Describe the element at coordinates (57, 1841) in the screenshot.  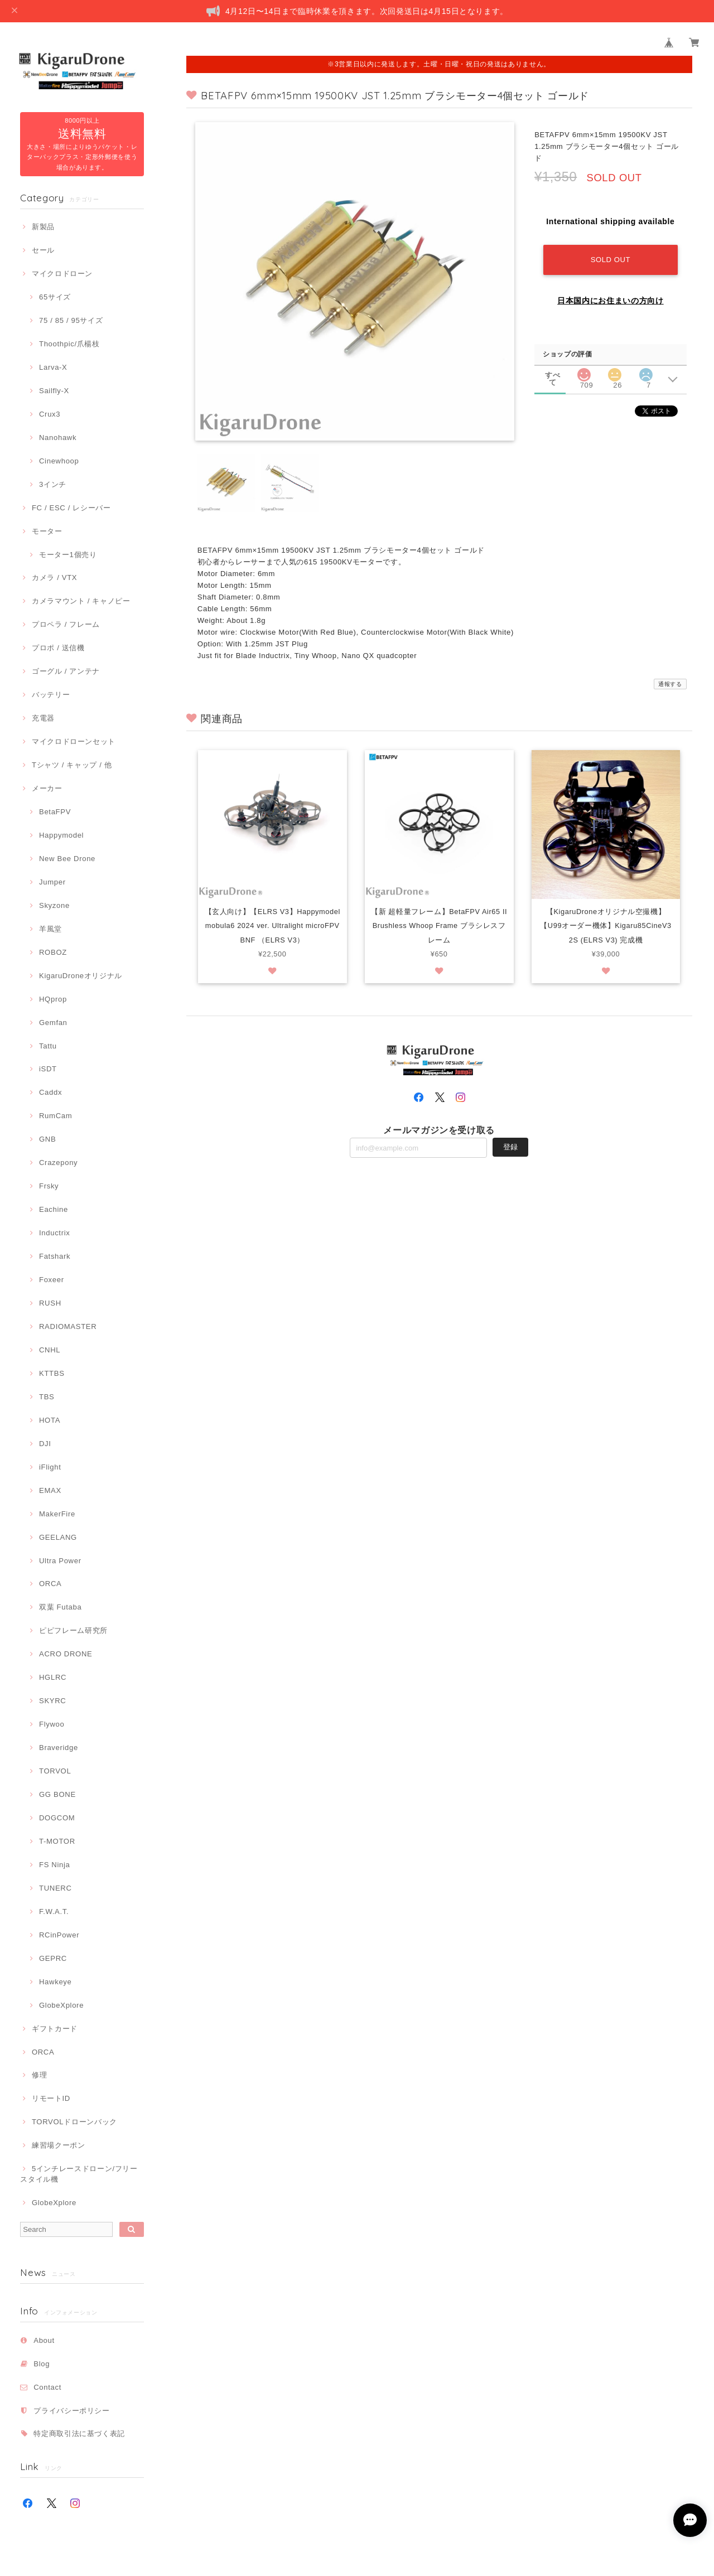
I see `T-MOTOR` at that location.